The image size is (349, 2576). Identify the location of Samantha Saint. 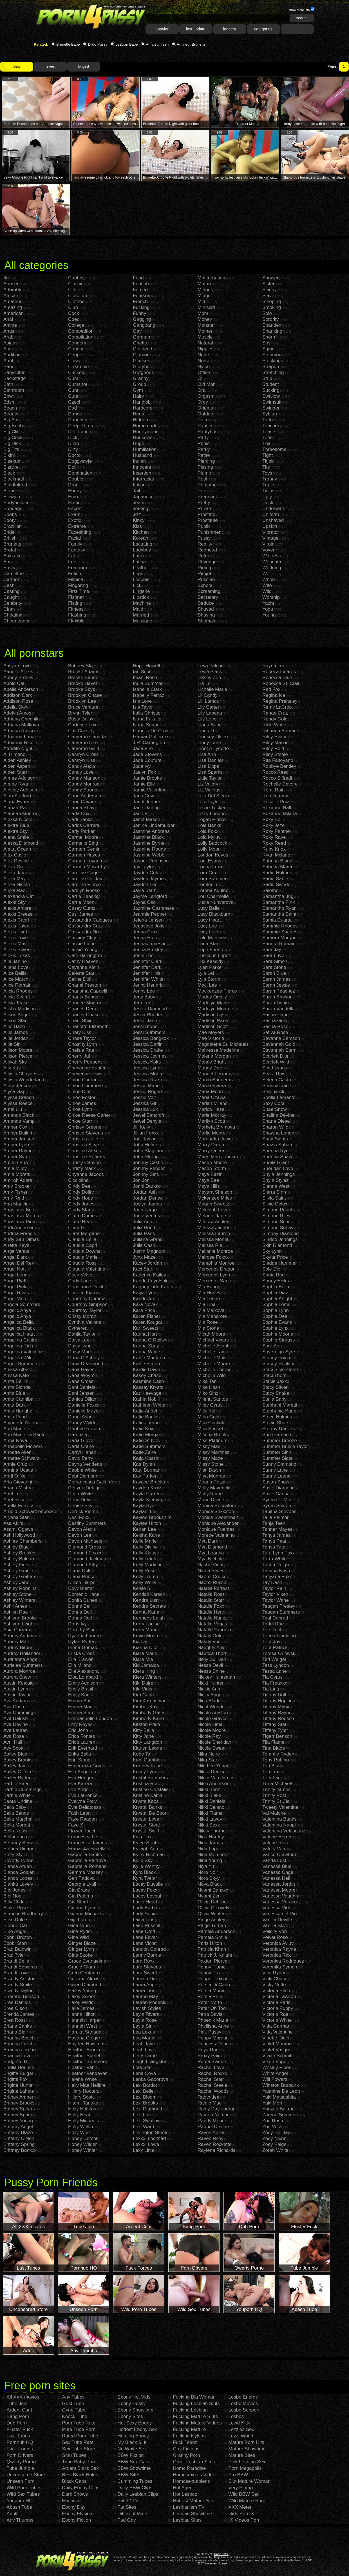
(279, 914).